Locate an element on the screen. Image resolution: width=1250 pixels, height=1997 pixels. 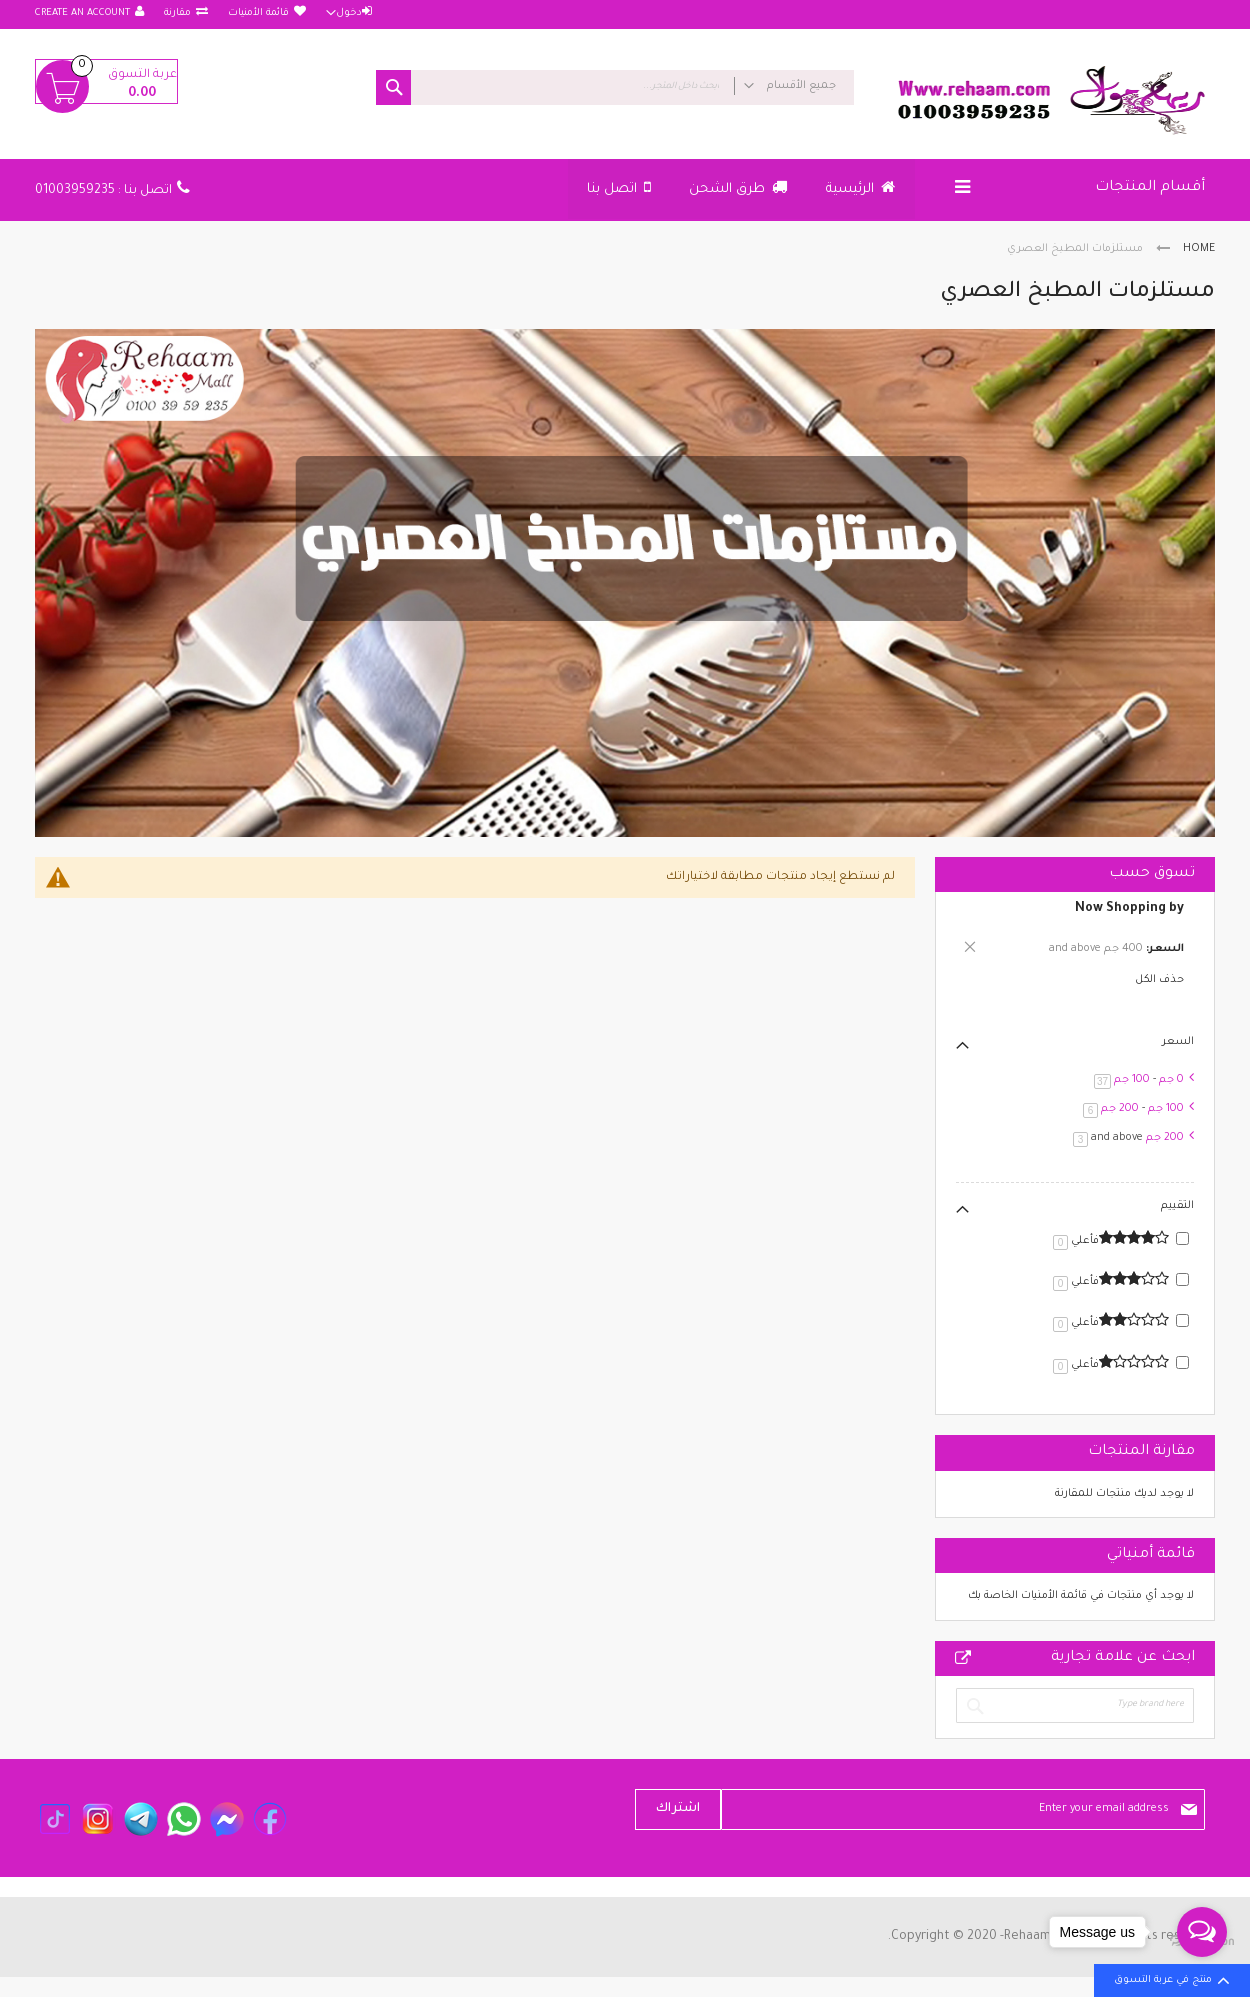
[Go to GetButton.io website] is located at coordinates (1202, 1976).